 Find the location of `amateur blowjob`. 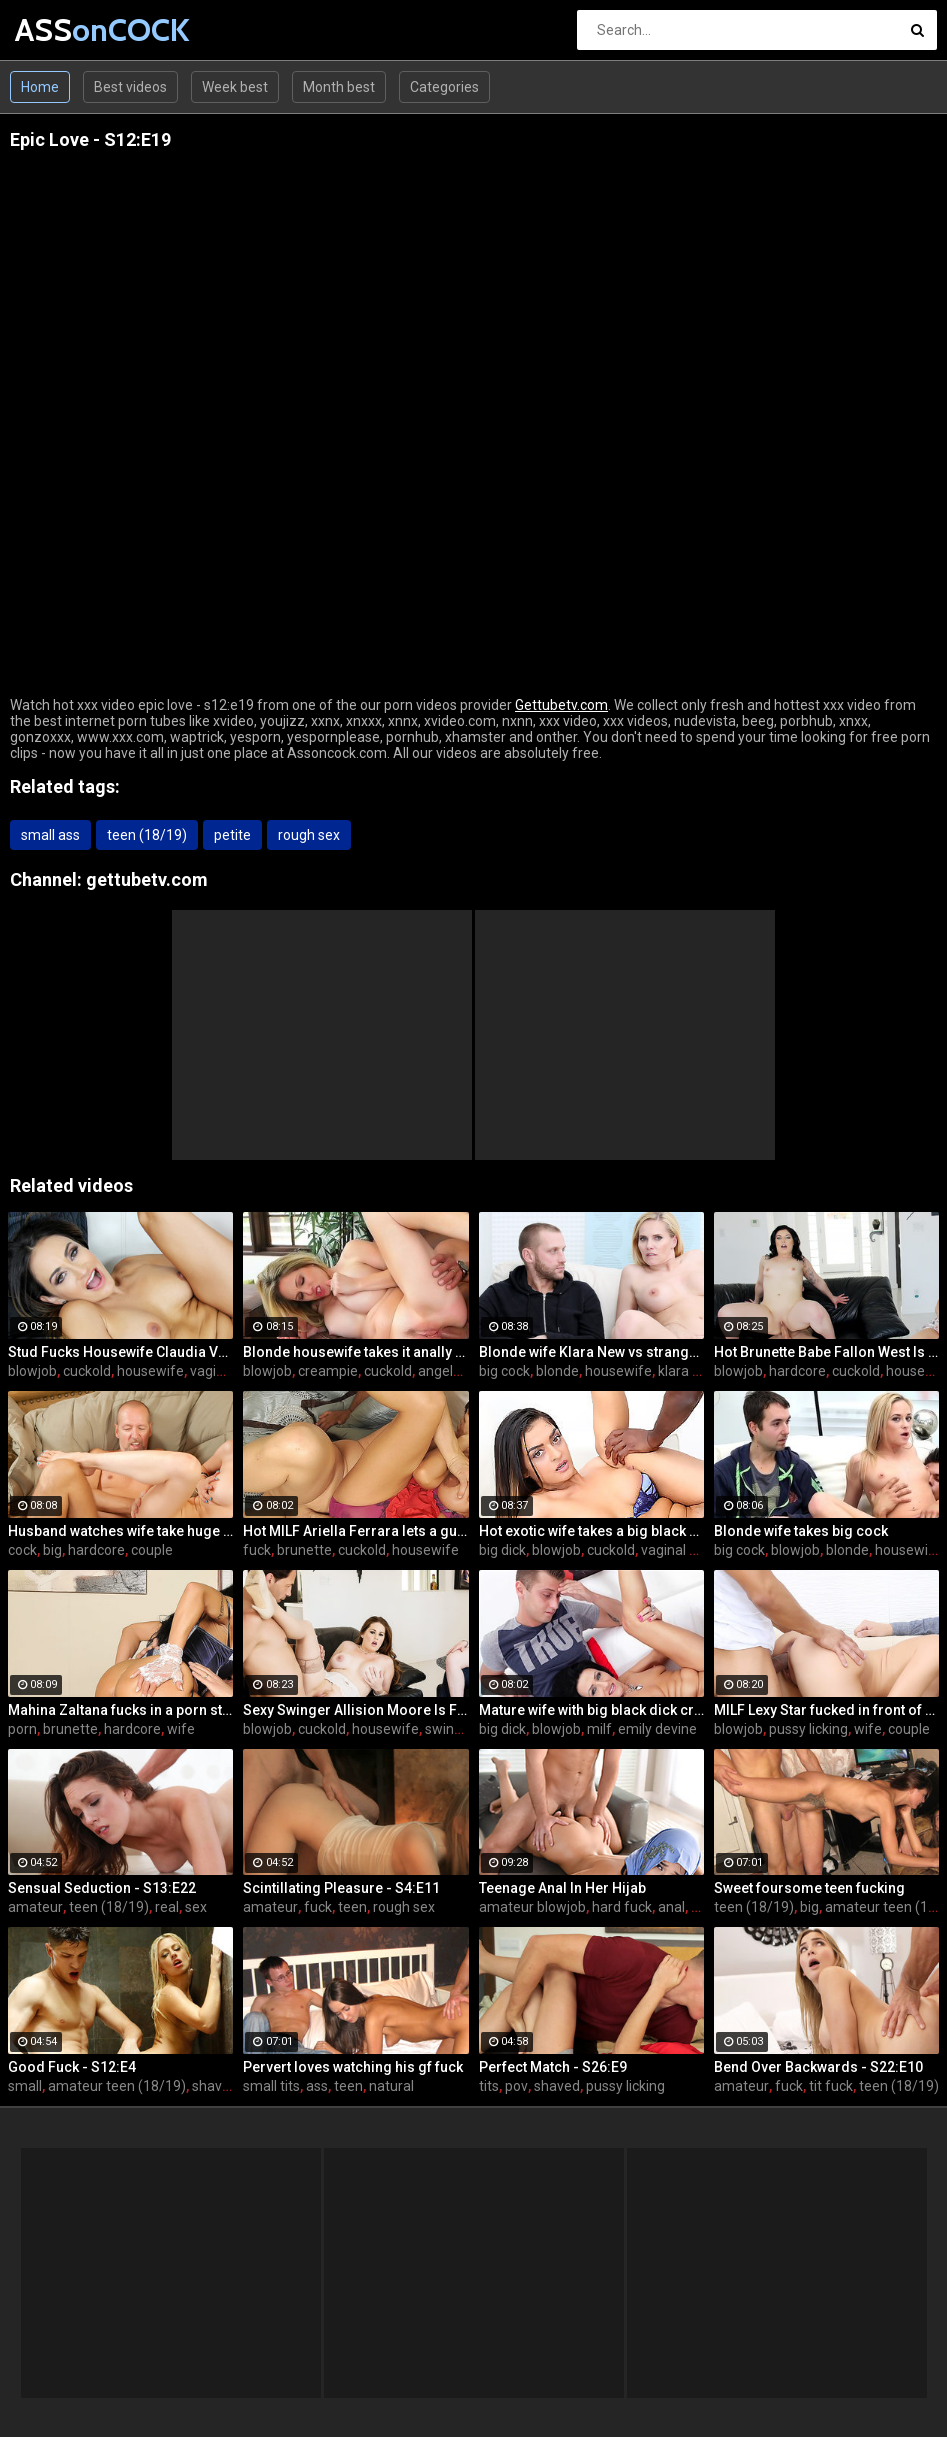

amateur blowjob is located at coordinates (532, 1907).